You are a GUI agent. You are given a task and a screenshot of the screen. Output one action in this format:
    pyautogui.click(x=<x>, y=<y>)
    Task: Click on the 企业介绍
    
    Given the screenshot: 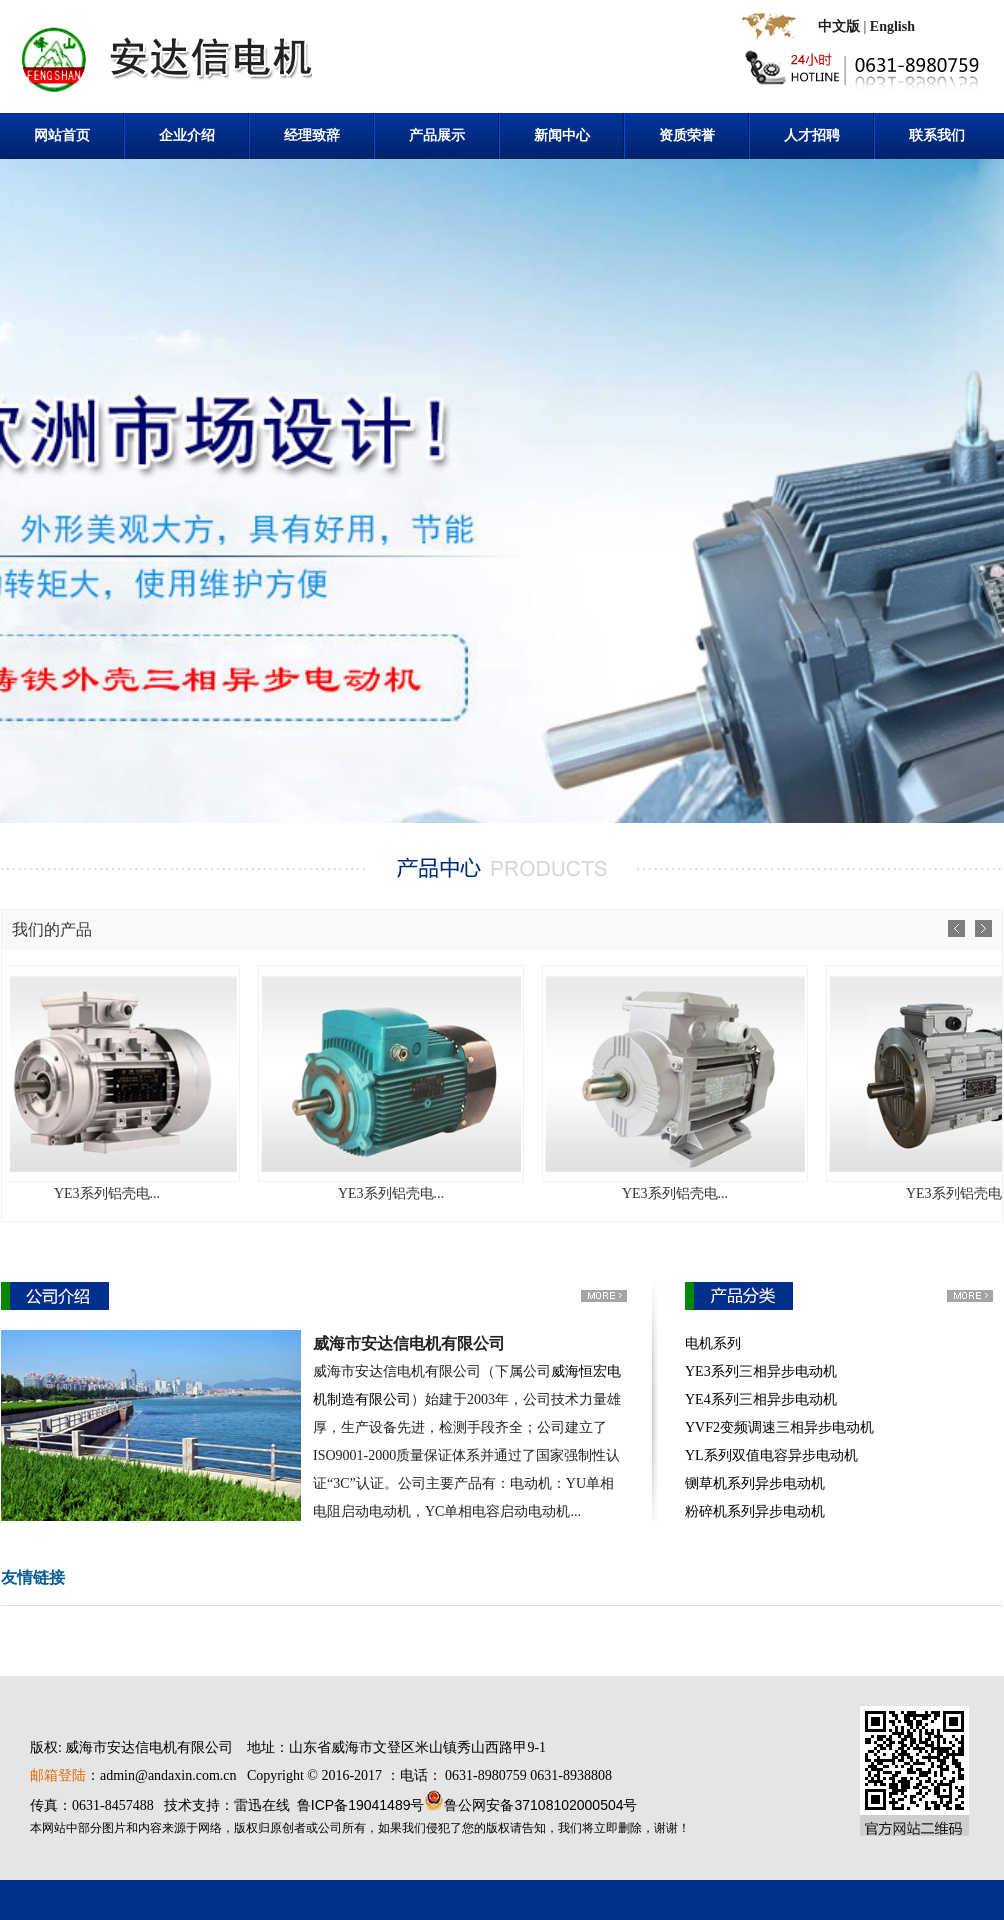 What is the action you would take?
    pyautogui.click(x=187, y=135)
    